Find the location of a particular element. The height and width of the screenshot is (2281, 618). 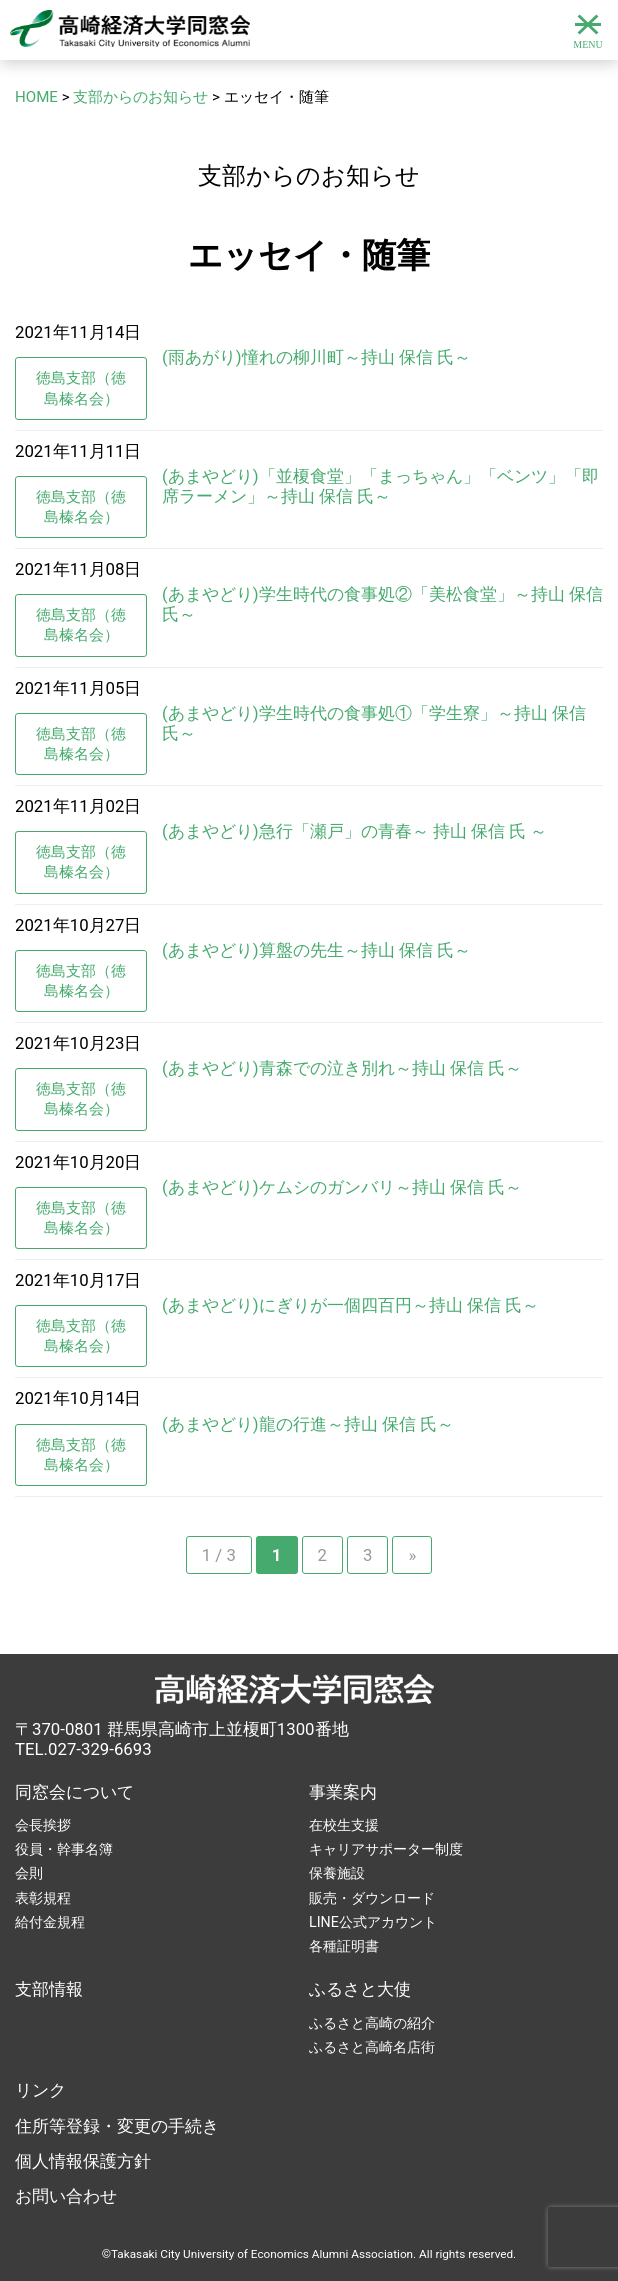

事業案内 is located at coordinates (343, 1792).